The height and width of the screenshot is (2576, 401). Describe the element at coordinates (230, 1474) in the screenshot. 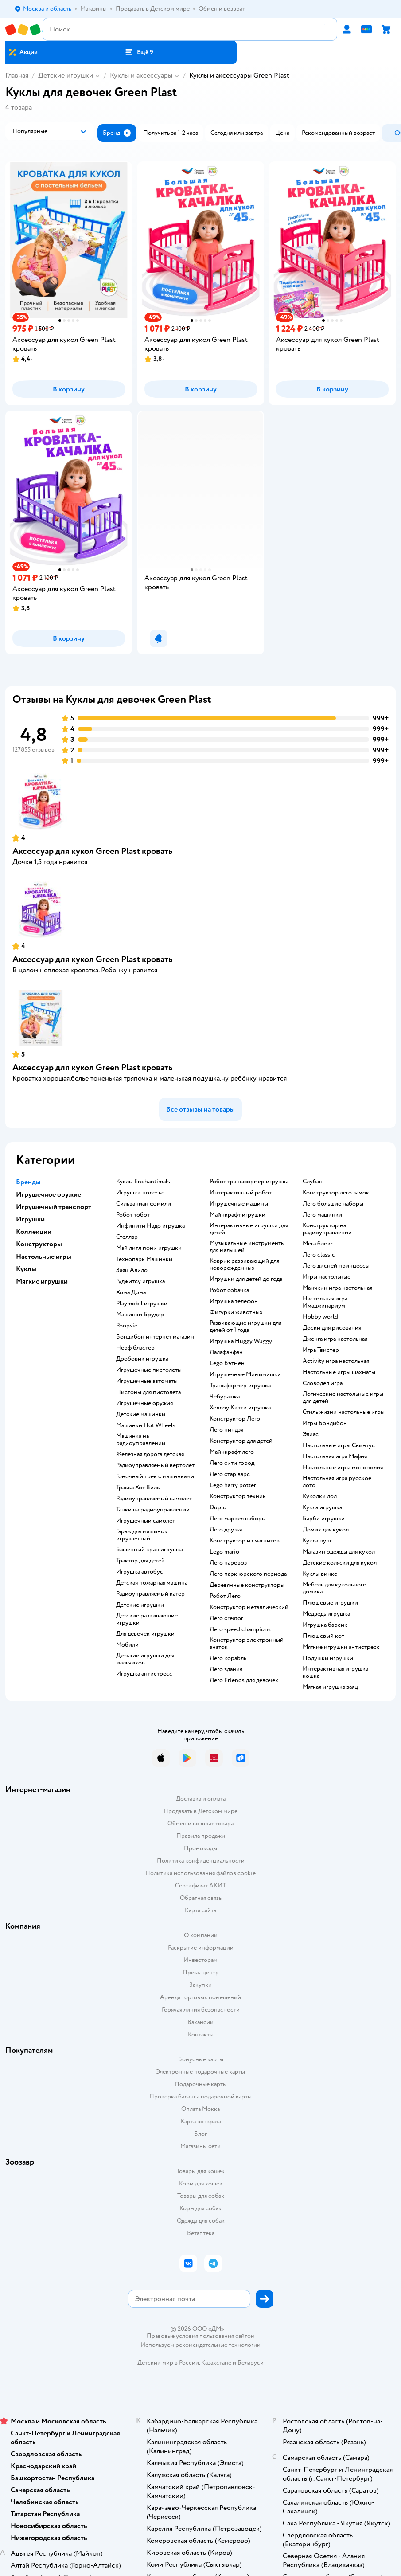

I see `Лего стар варс` at that location.